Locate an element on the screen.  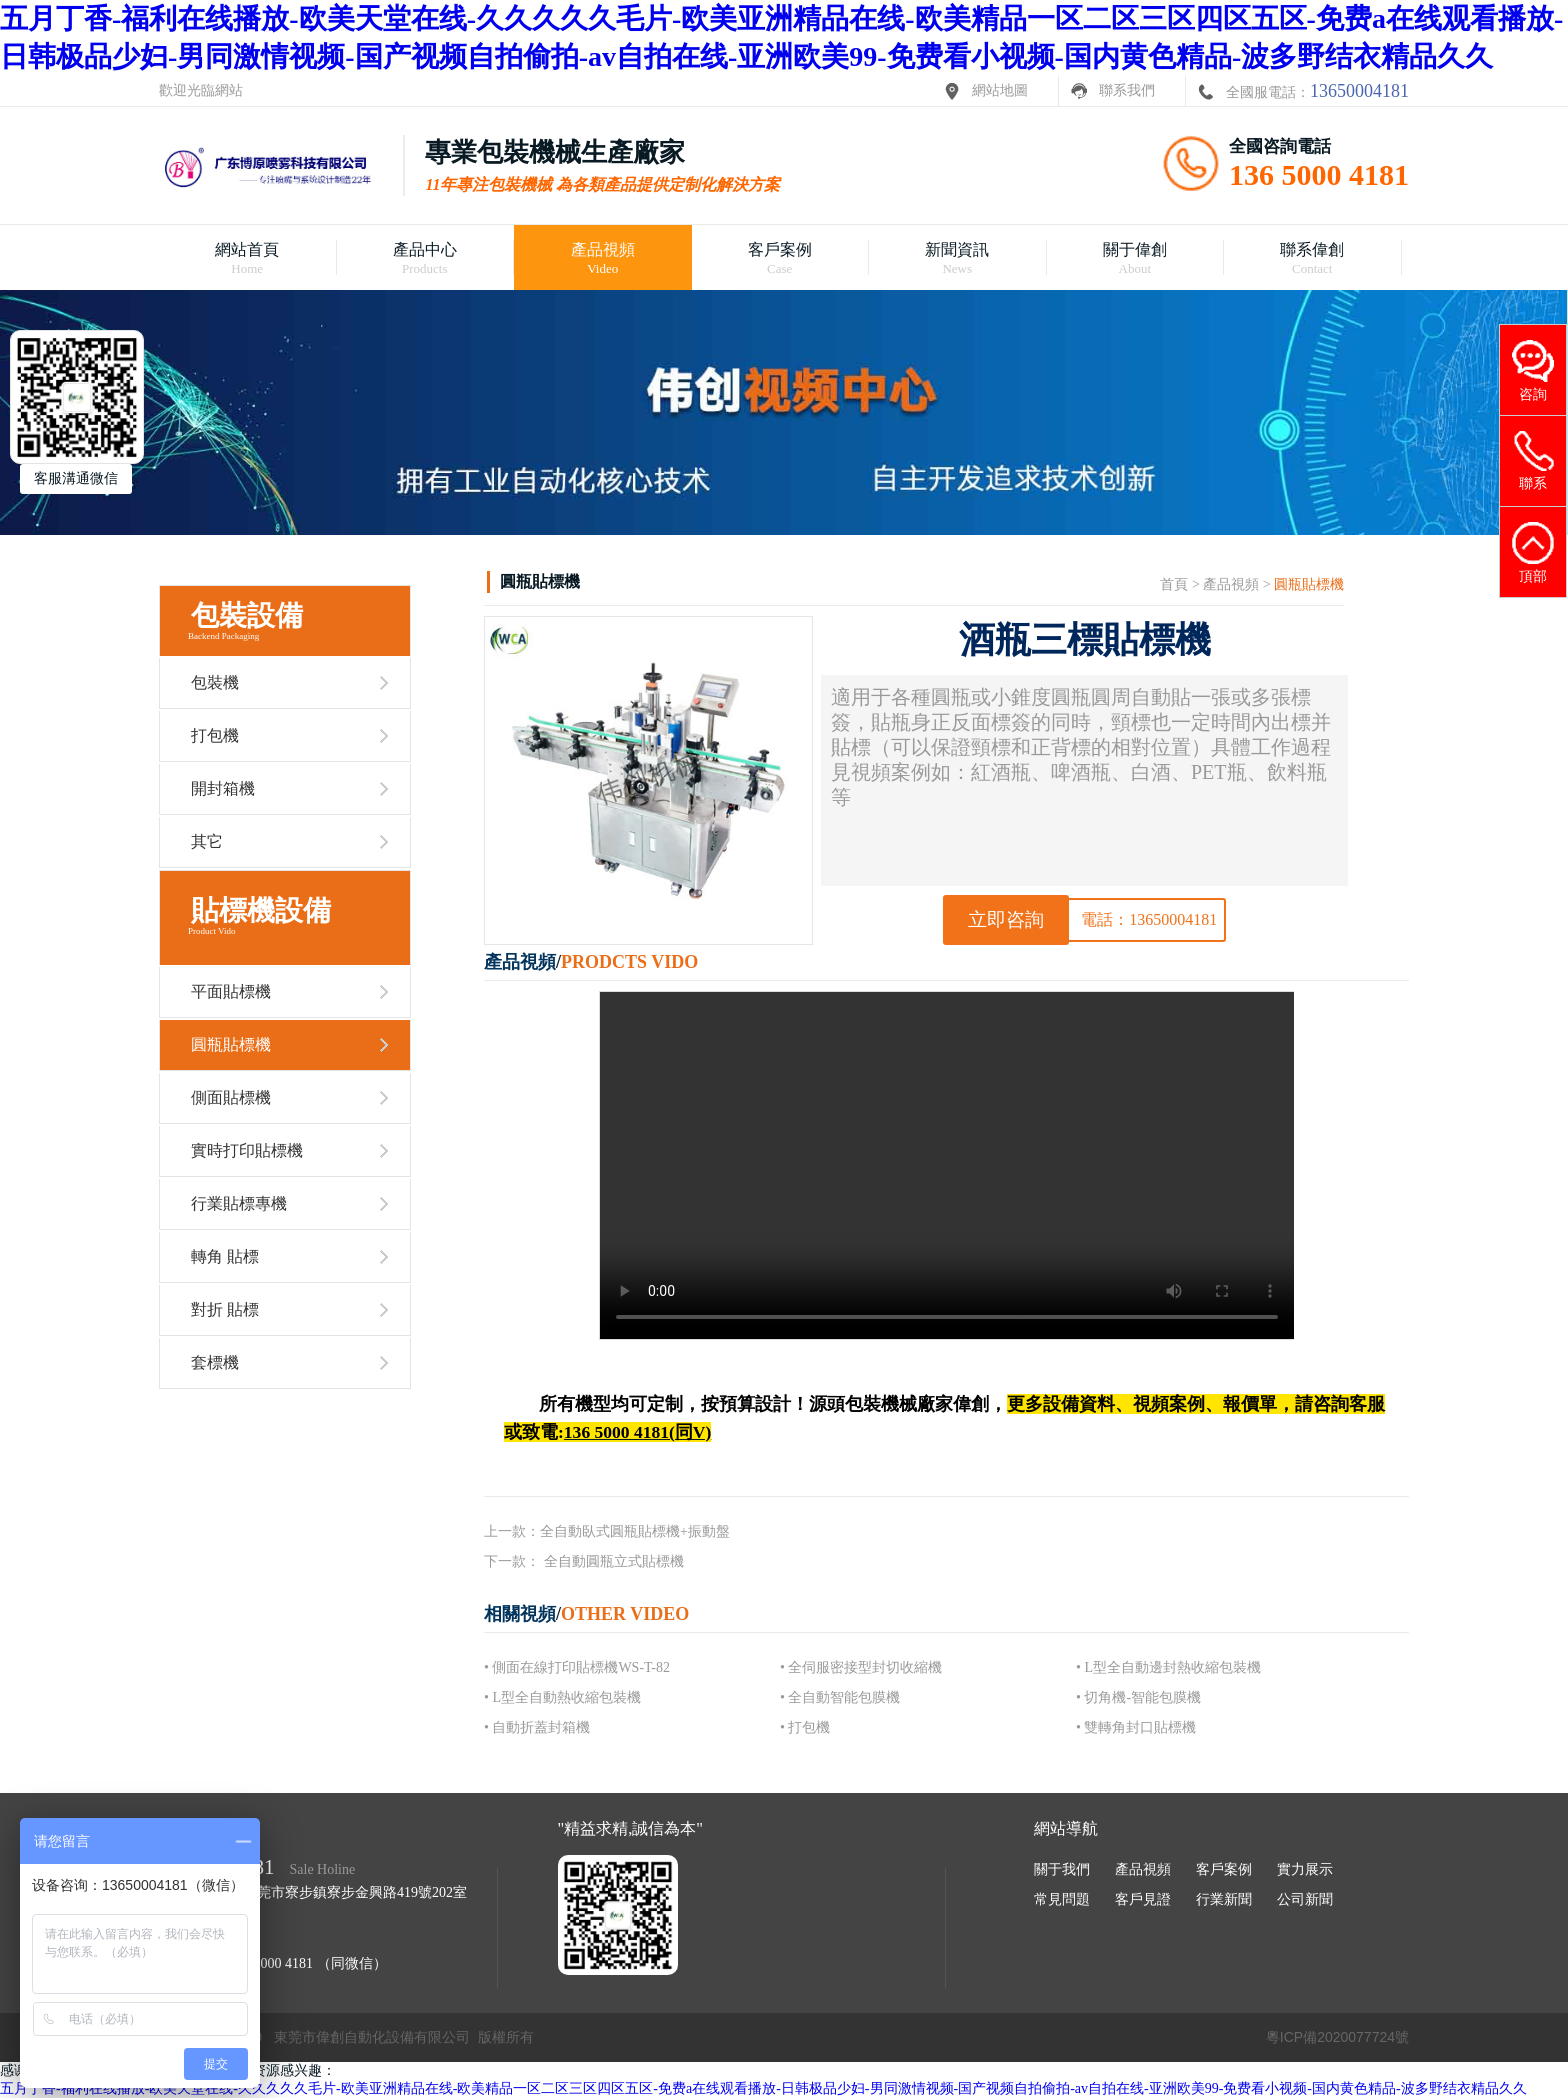
網站地圖 is located at coordinates (1000, 90).